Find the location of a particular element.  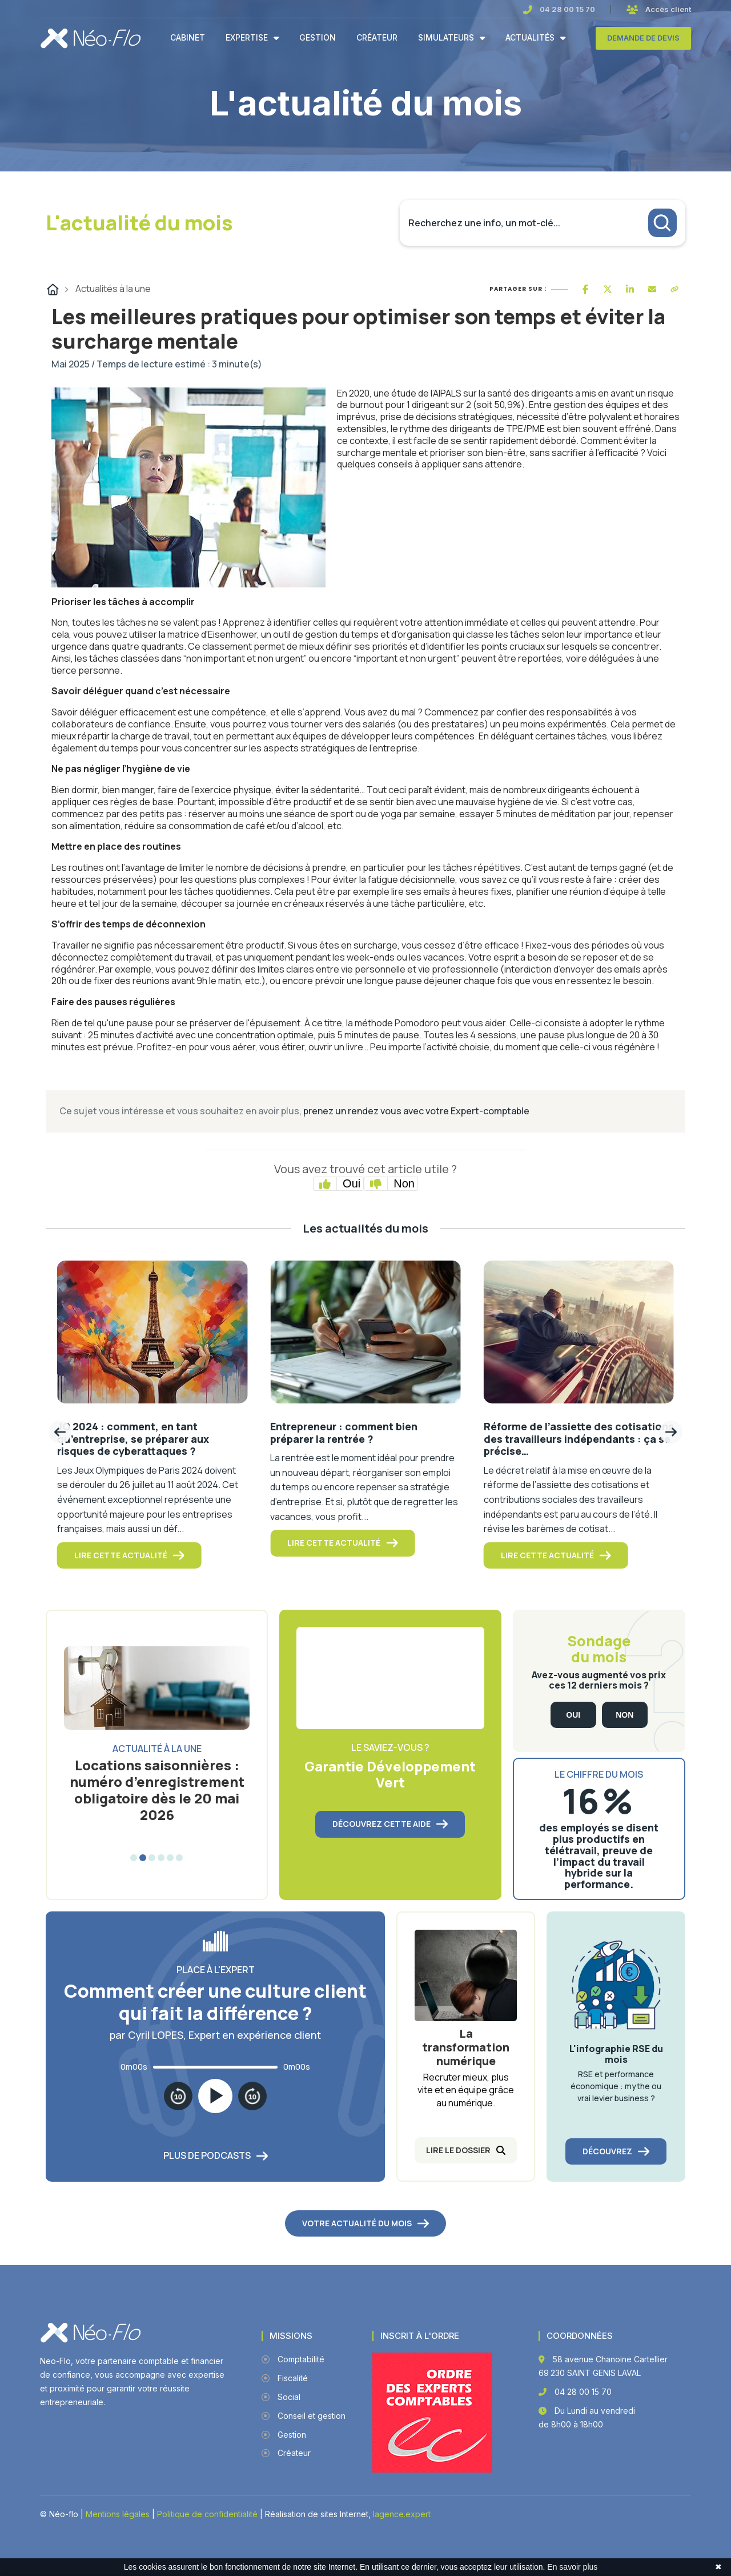

Gestion is located at coordinates (317, 37).